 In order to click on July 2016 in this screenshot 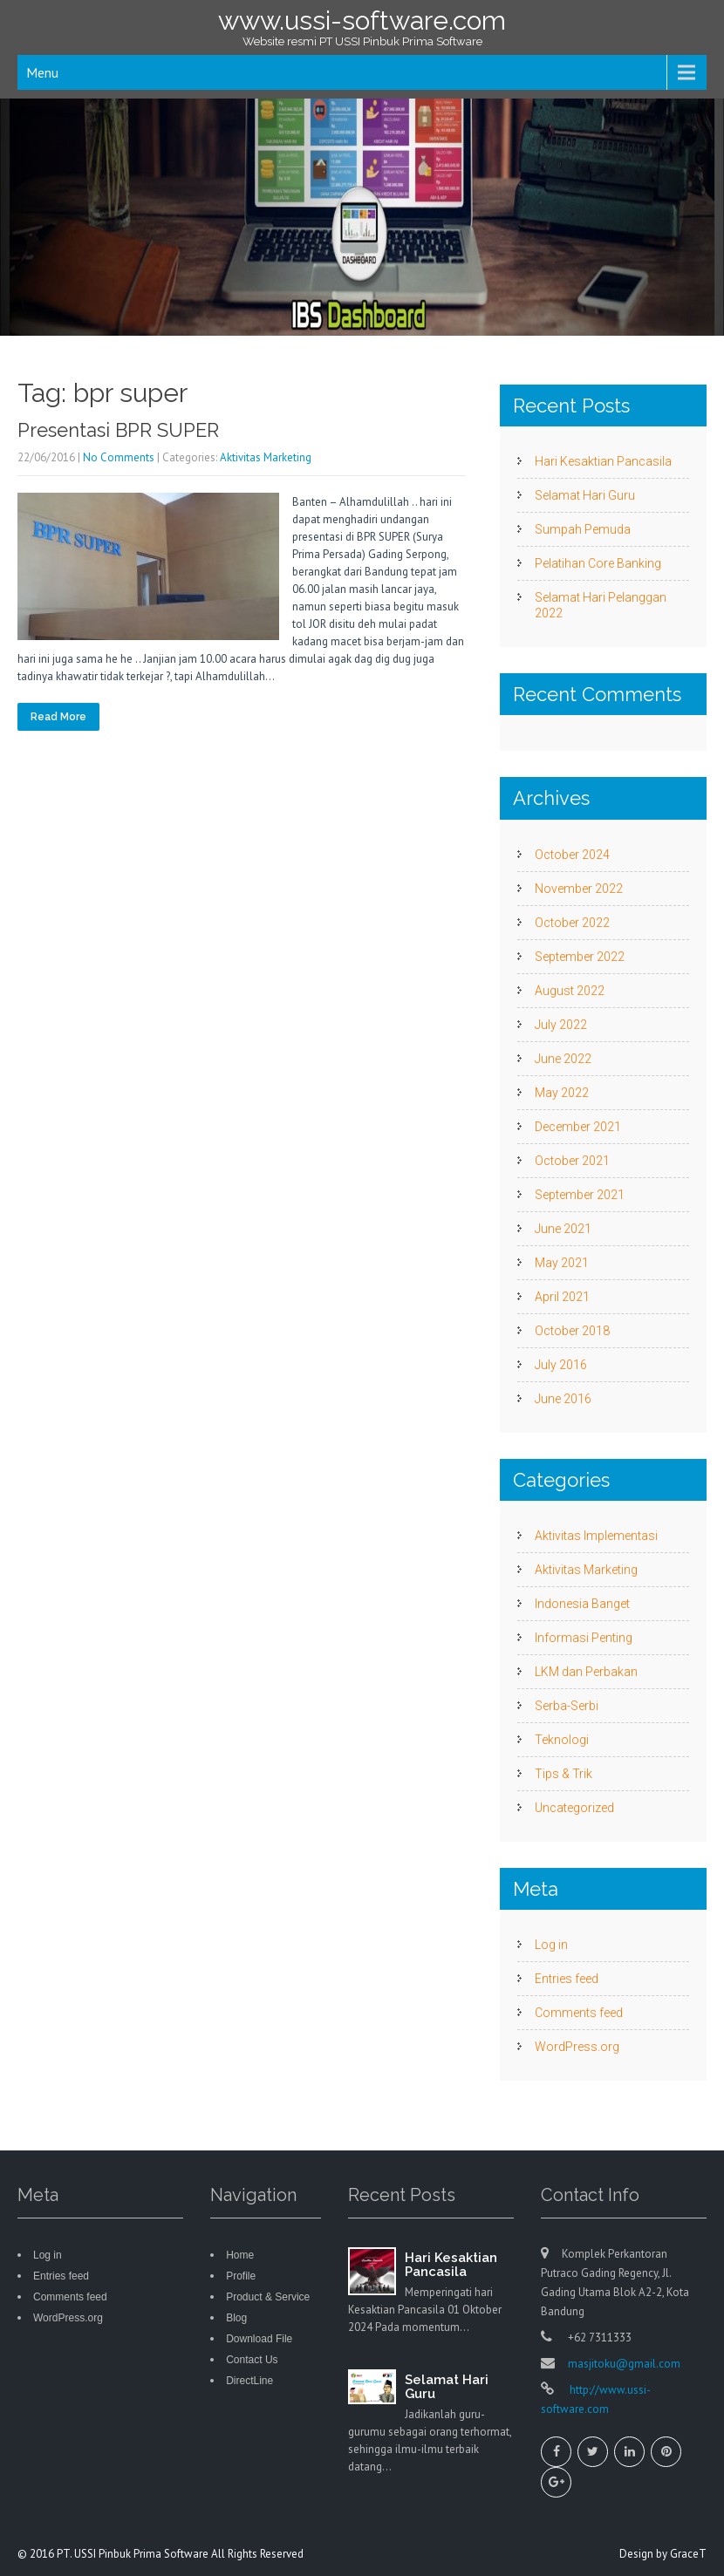, I will do `click(561, 1365)`.